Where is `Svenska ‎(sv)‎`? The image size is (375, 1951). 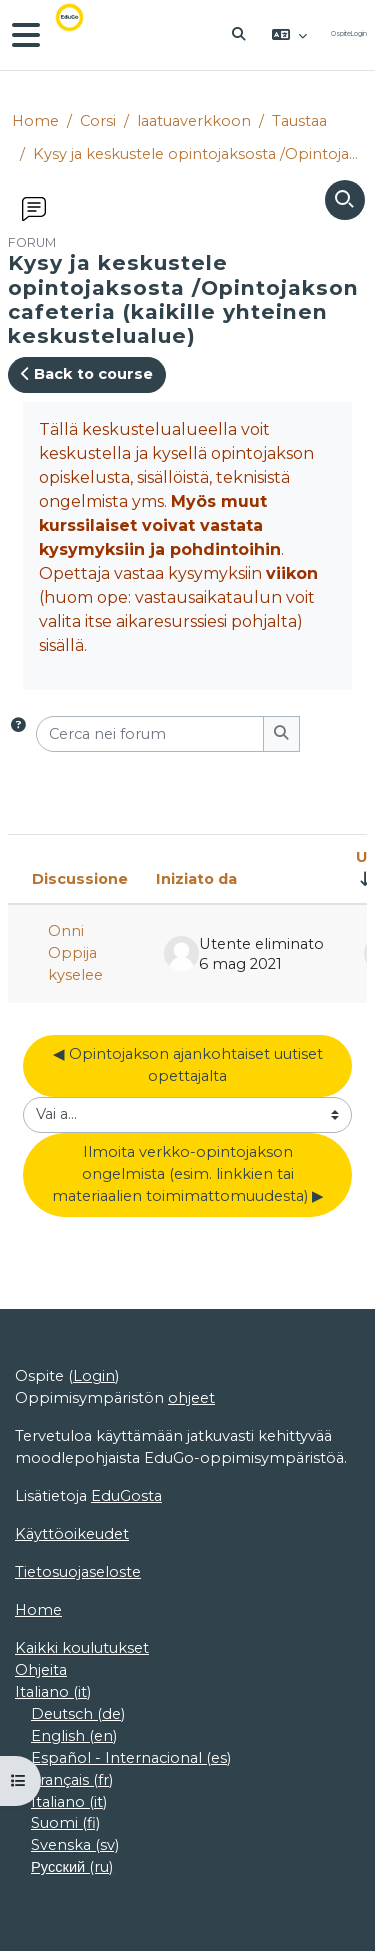 Svenska ‎(sv)‎ is located at coordinates (75, 1845).